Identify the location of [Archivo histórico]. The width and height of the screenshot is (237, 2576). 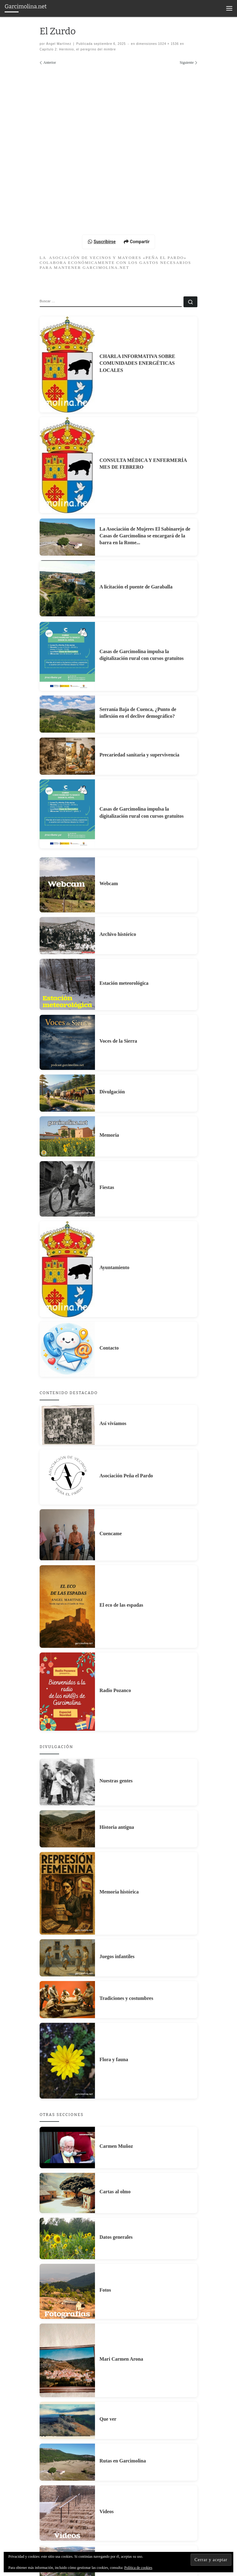
(67, 1074).